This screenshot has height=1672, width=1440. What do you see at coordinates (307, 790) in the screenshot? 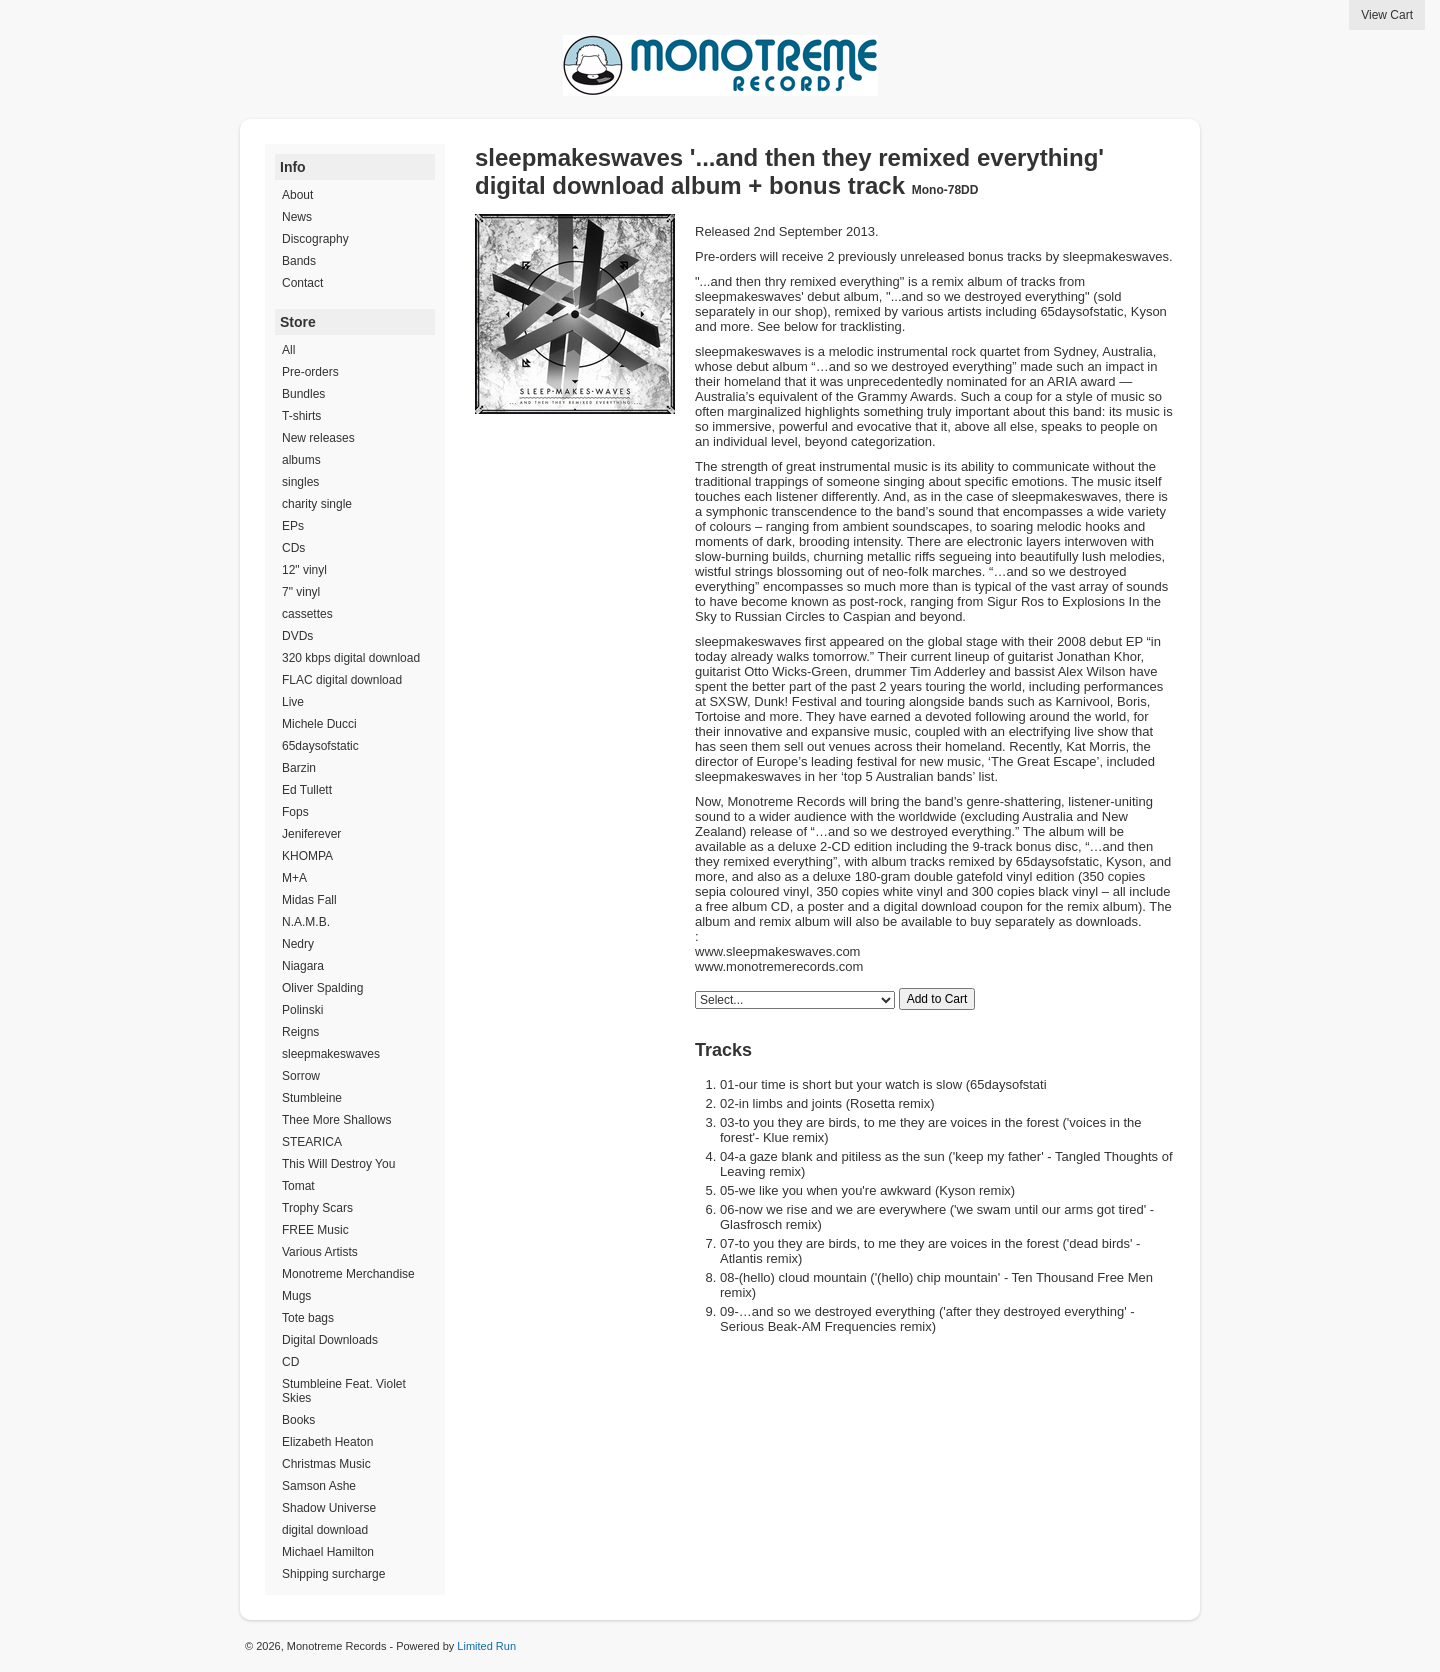
I see `Ed Tullett` at bounding box center [307, 790].